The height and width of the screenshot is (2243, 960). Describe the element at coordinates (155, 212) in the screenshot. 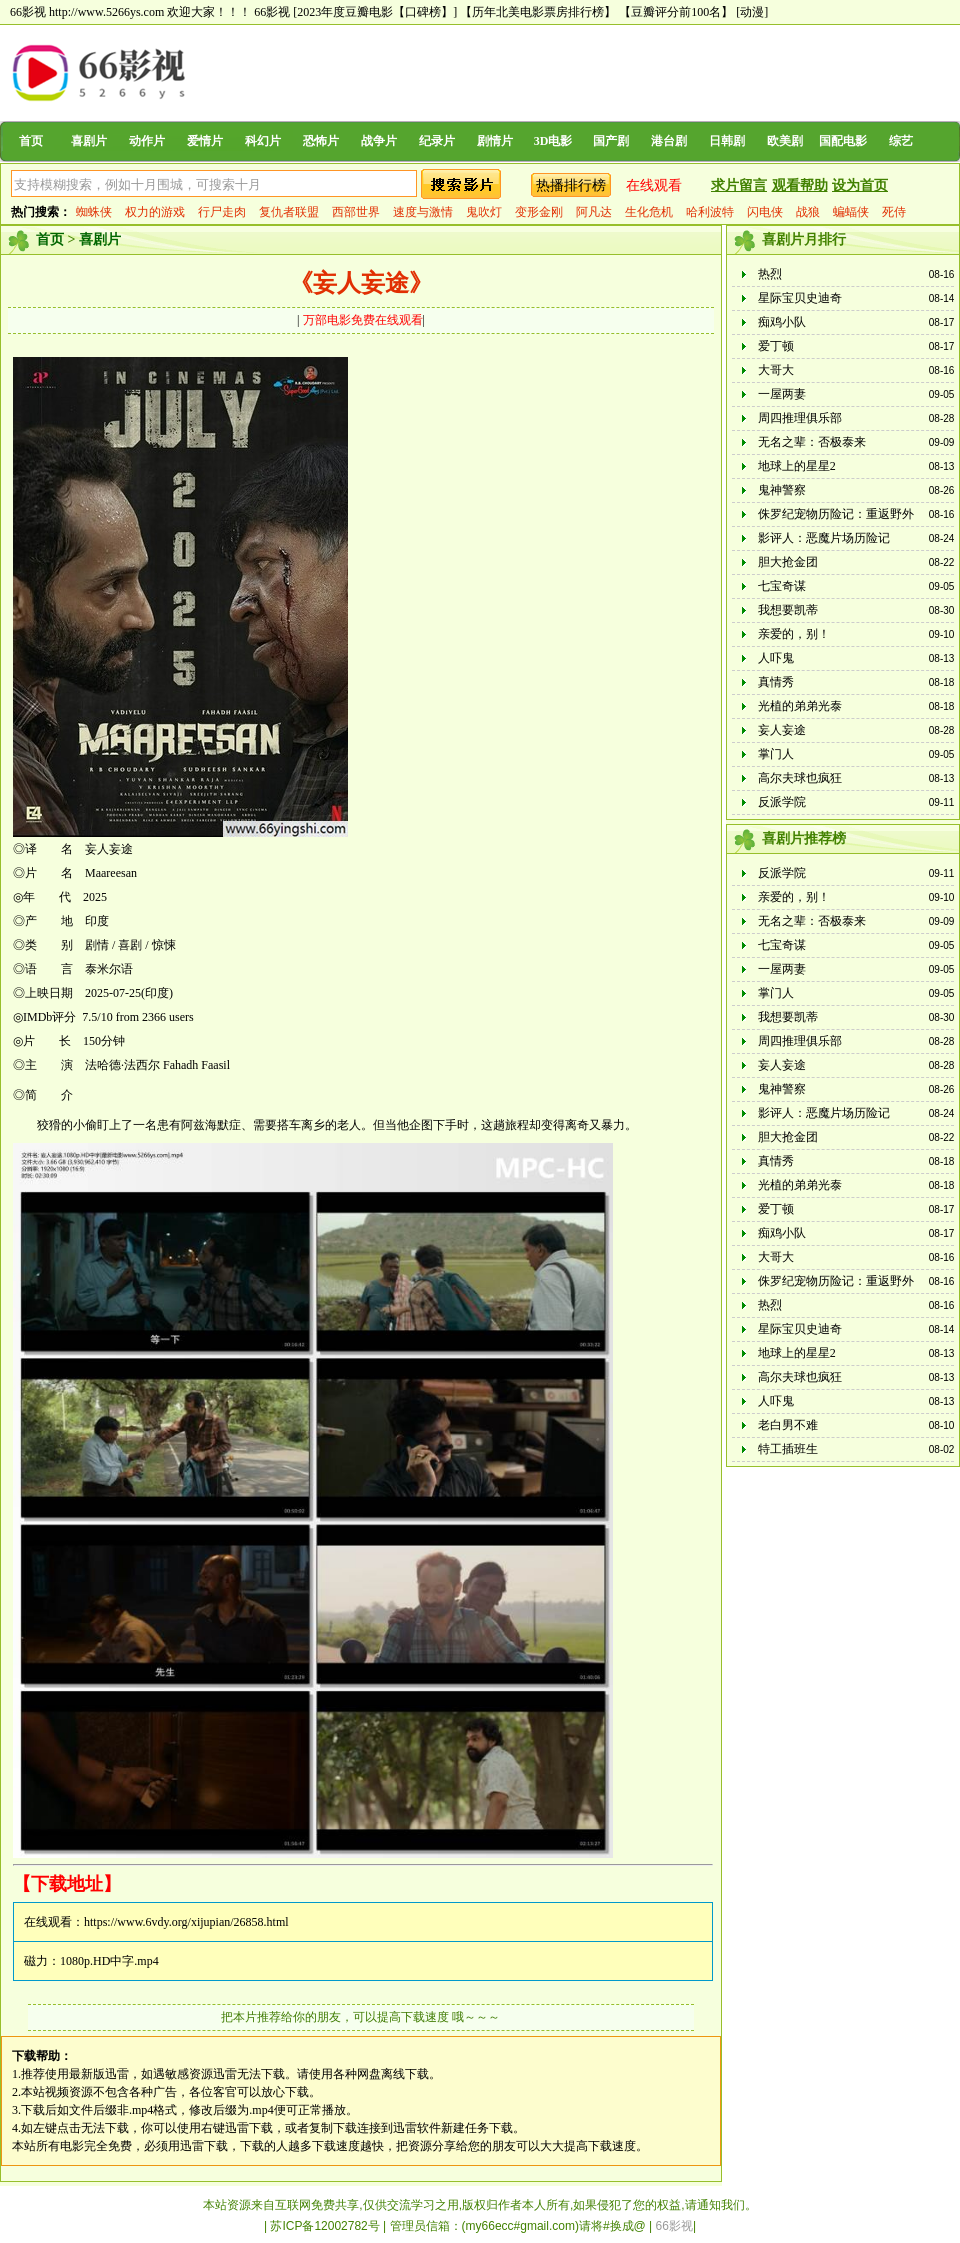

I see `权力的游戏` at that location.